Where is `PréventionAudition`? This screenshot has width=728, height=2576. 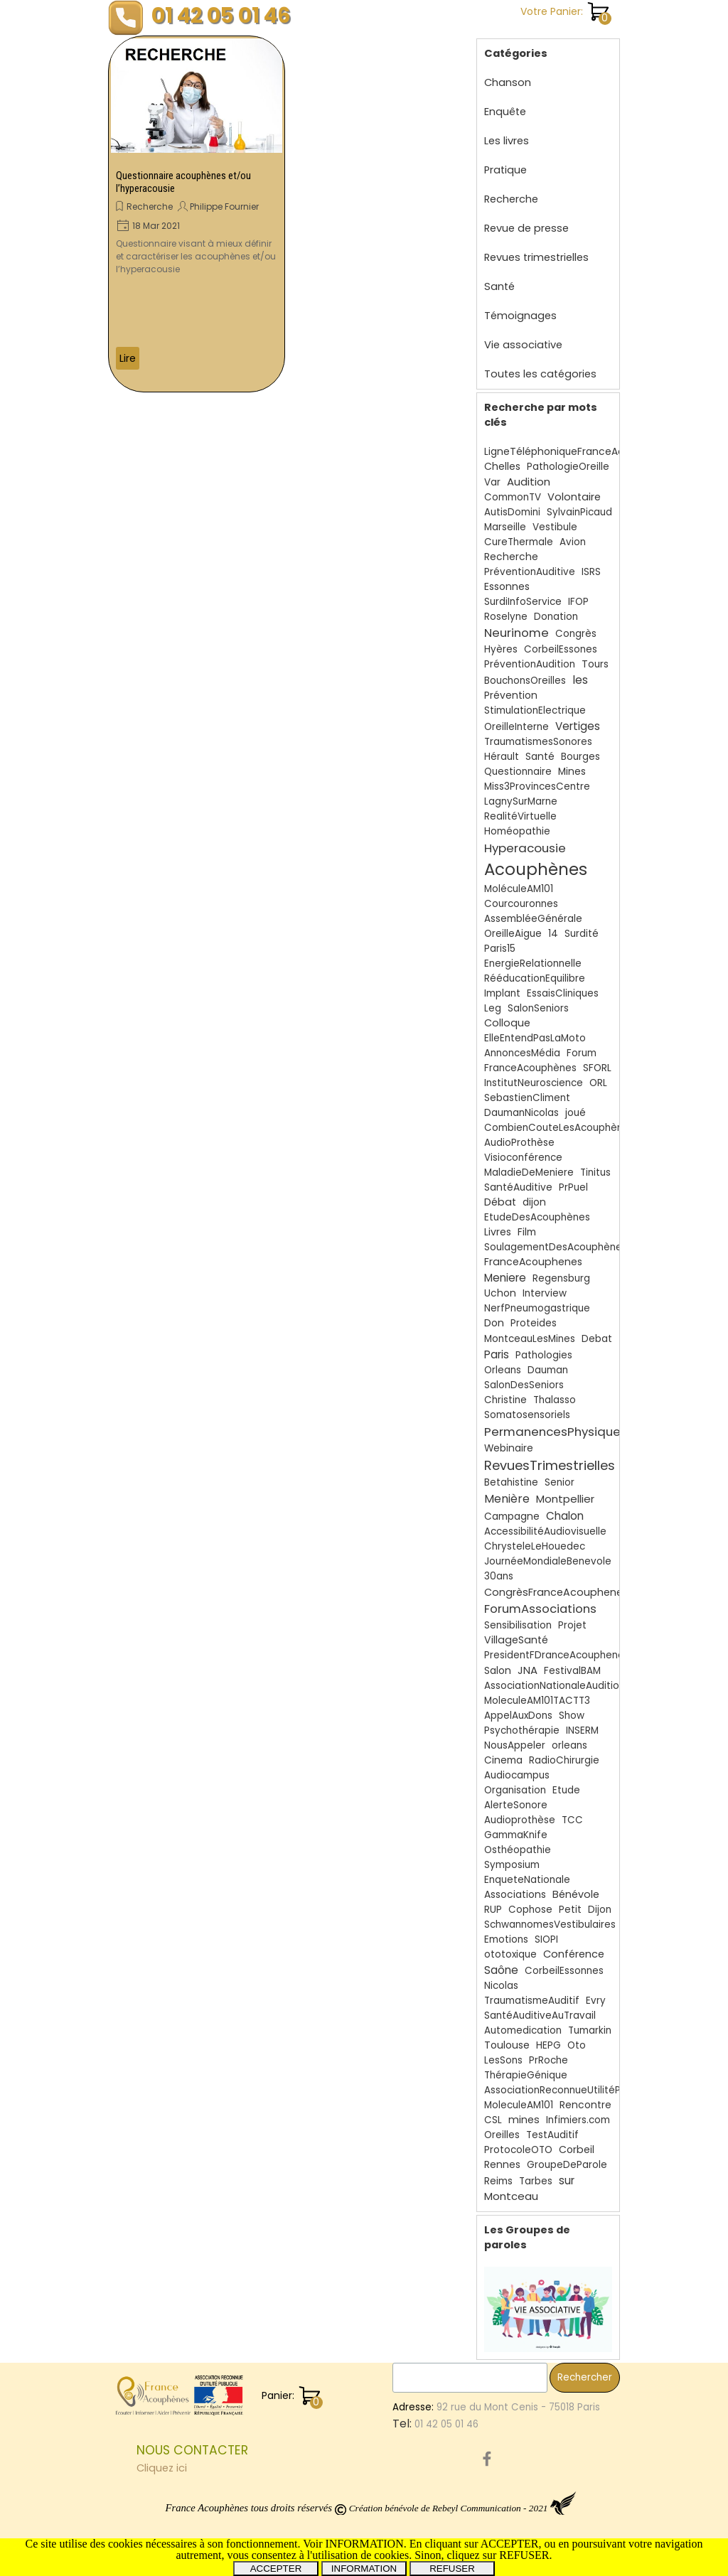 PréventionAudition is located at coordinates (529, 664).